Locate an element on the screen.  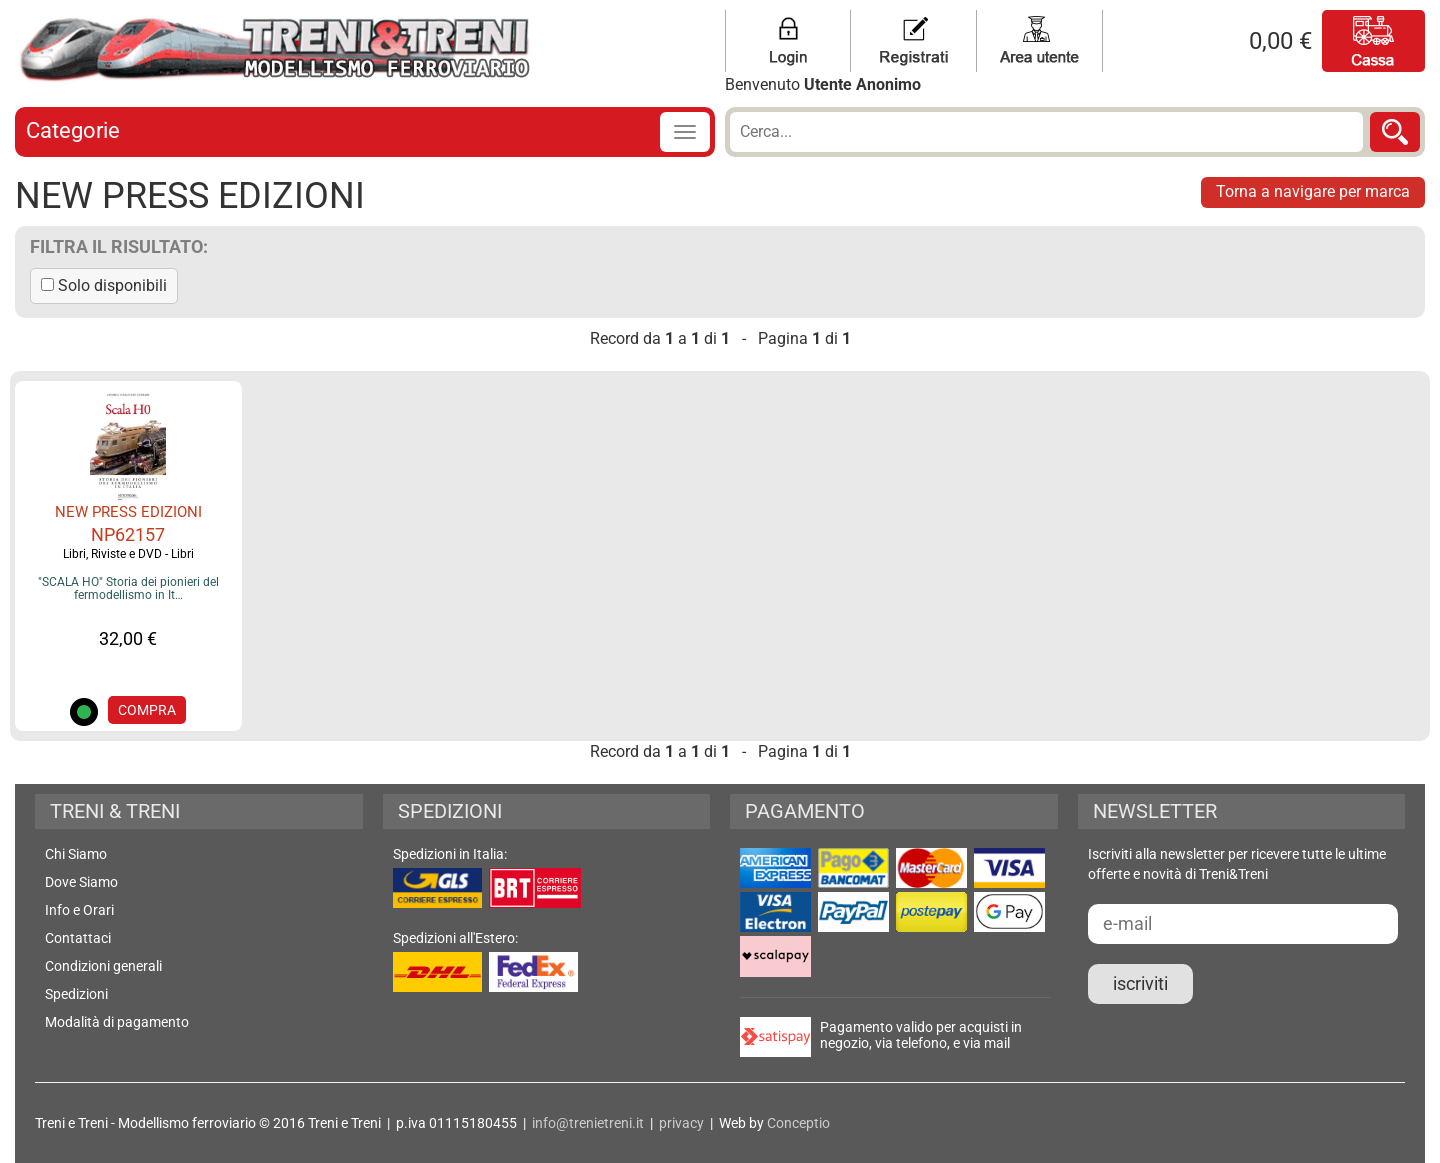
Libri, Riviste e DVD - Libri is located at coordinates (128, 554).